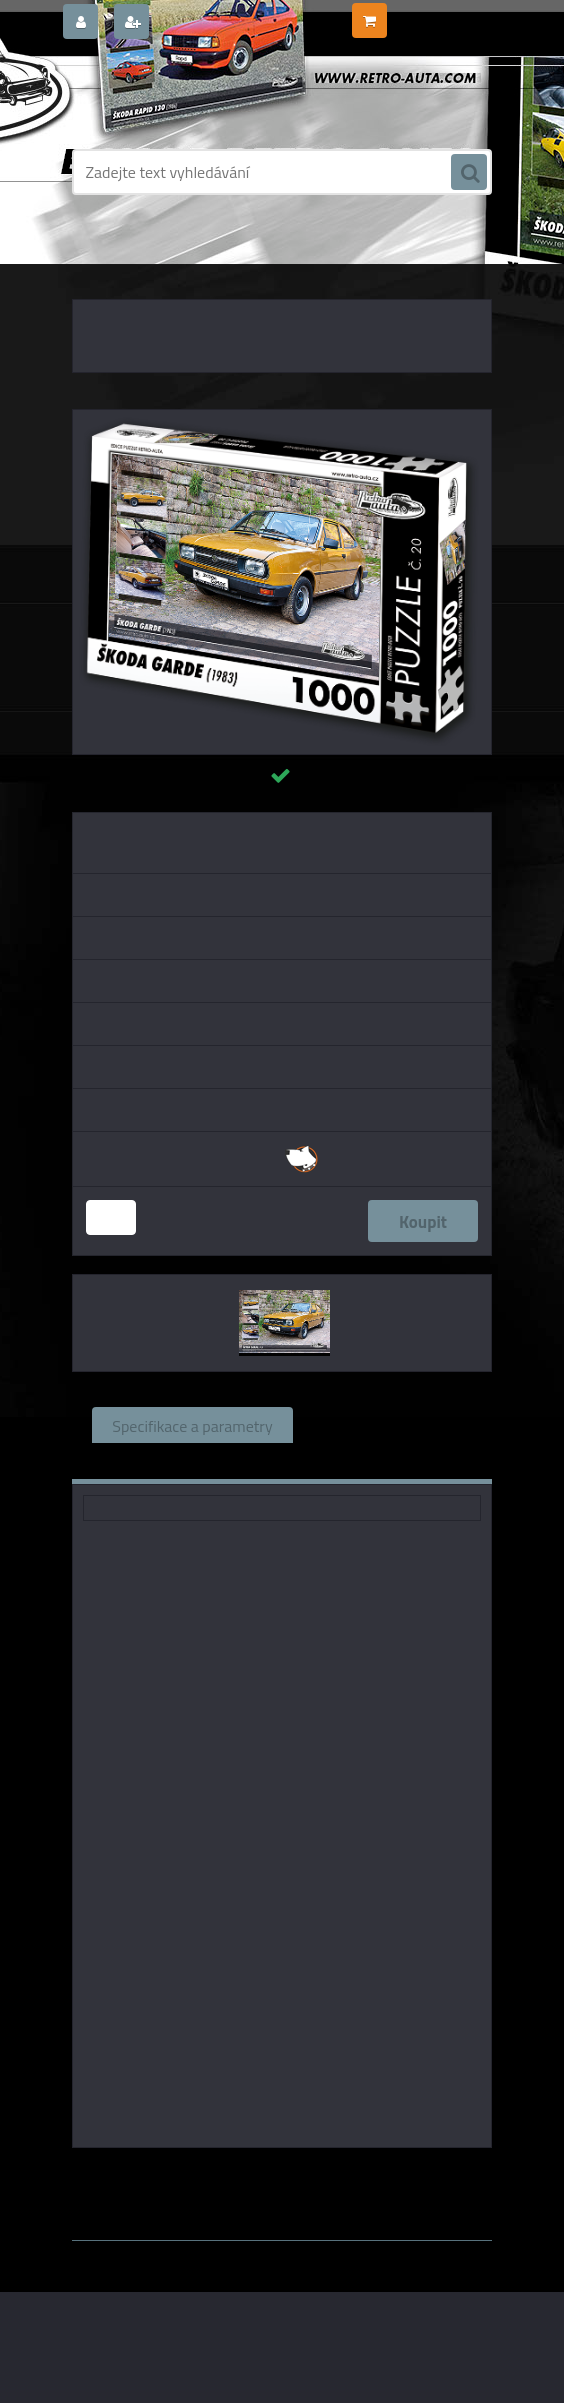  I want to click on PUZZLE EDICE AUTA, so click(182, 260).